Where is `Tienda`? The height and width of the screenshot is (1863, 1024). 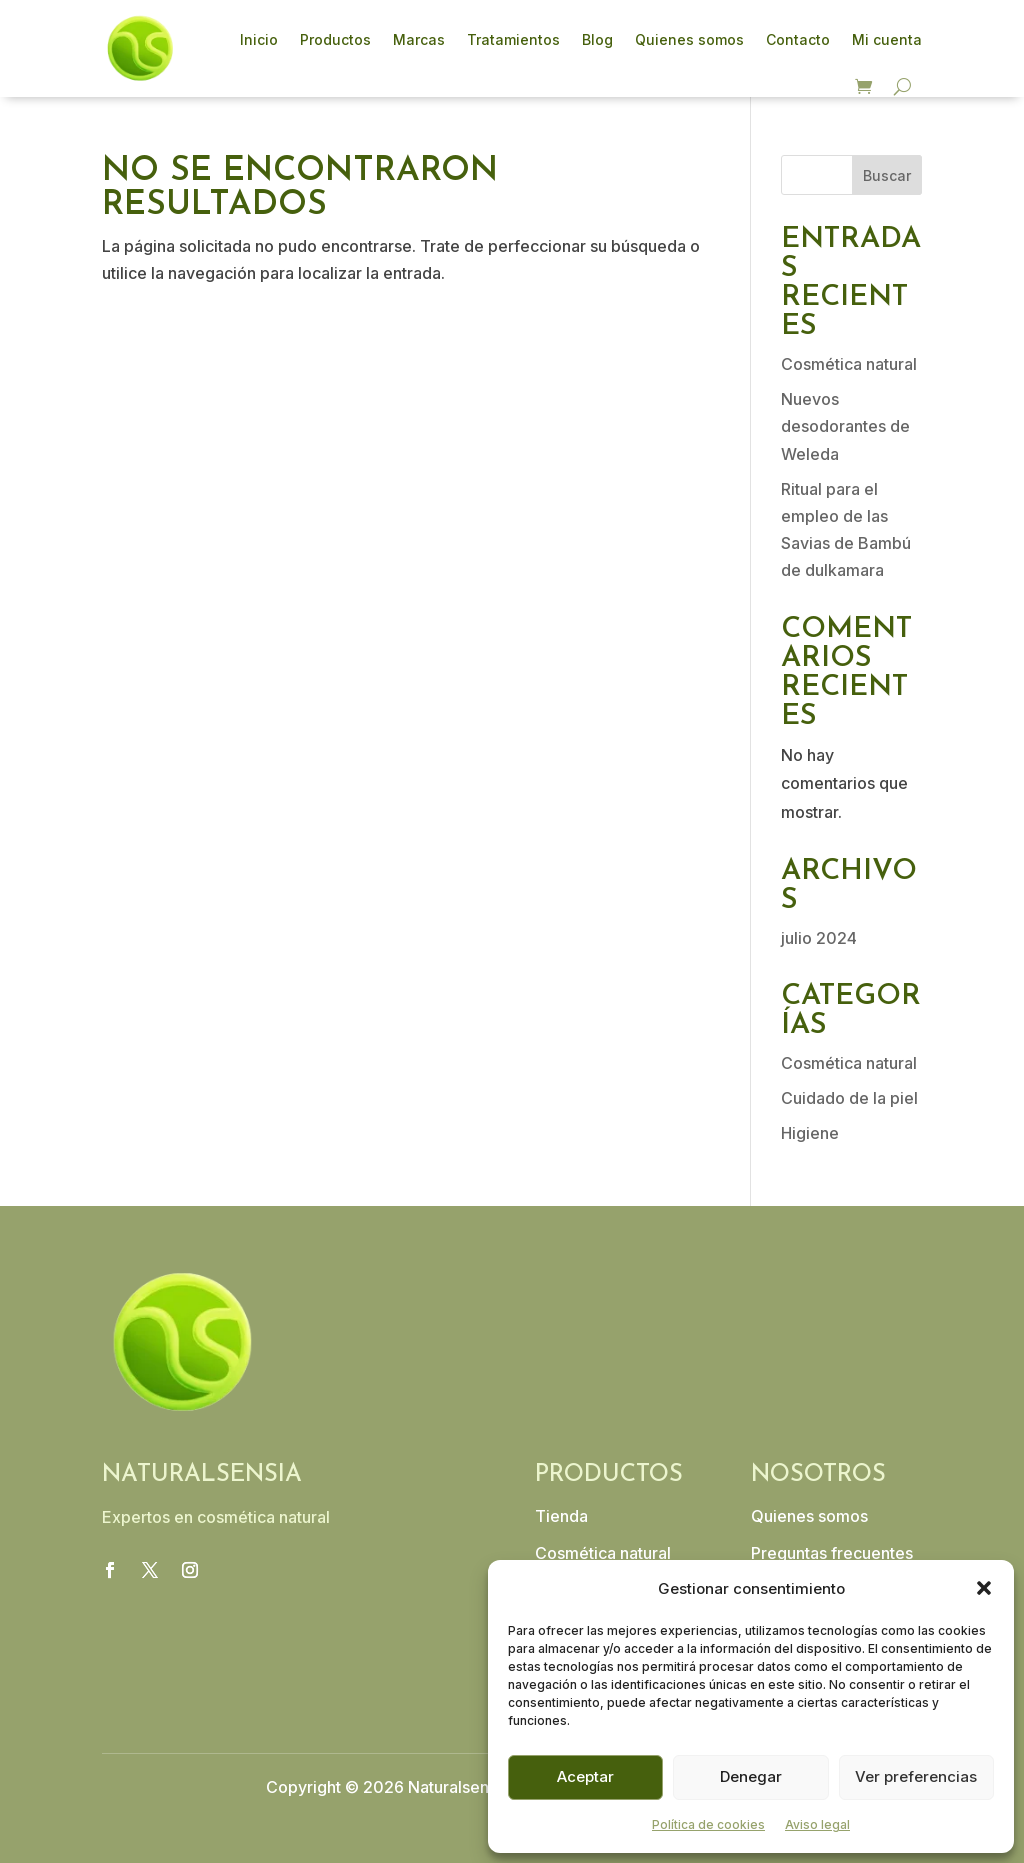
Tienda is located at coordinates (561, 1516).